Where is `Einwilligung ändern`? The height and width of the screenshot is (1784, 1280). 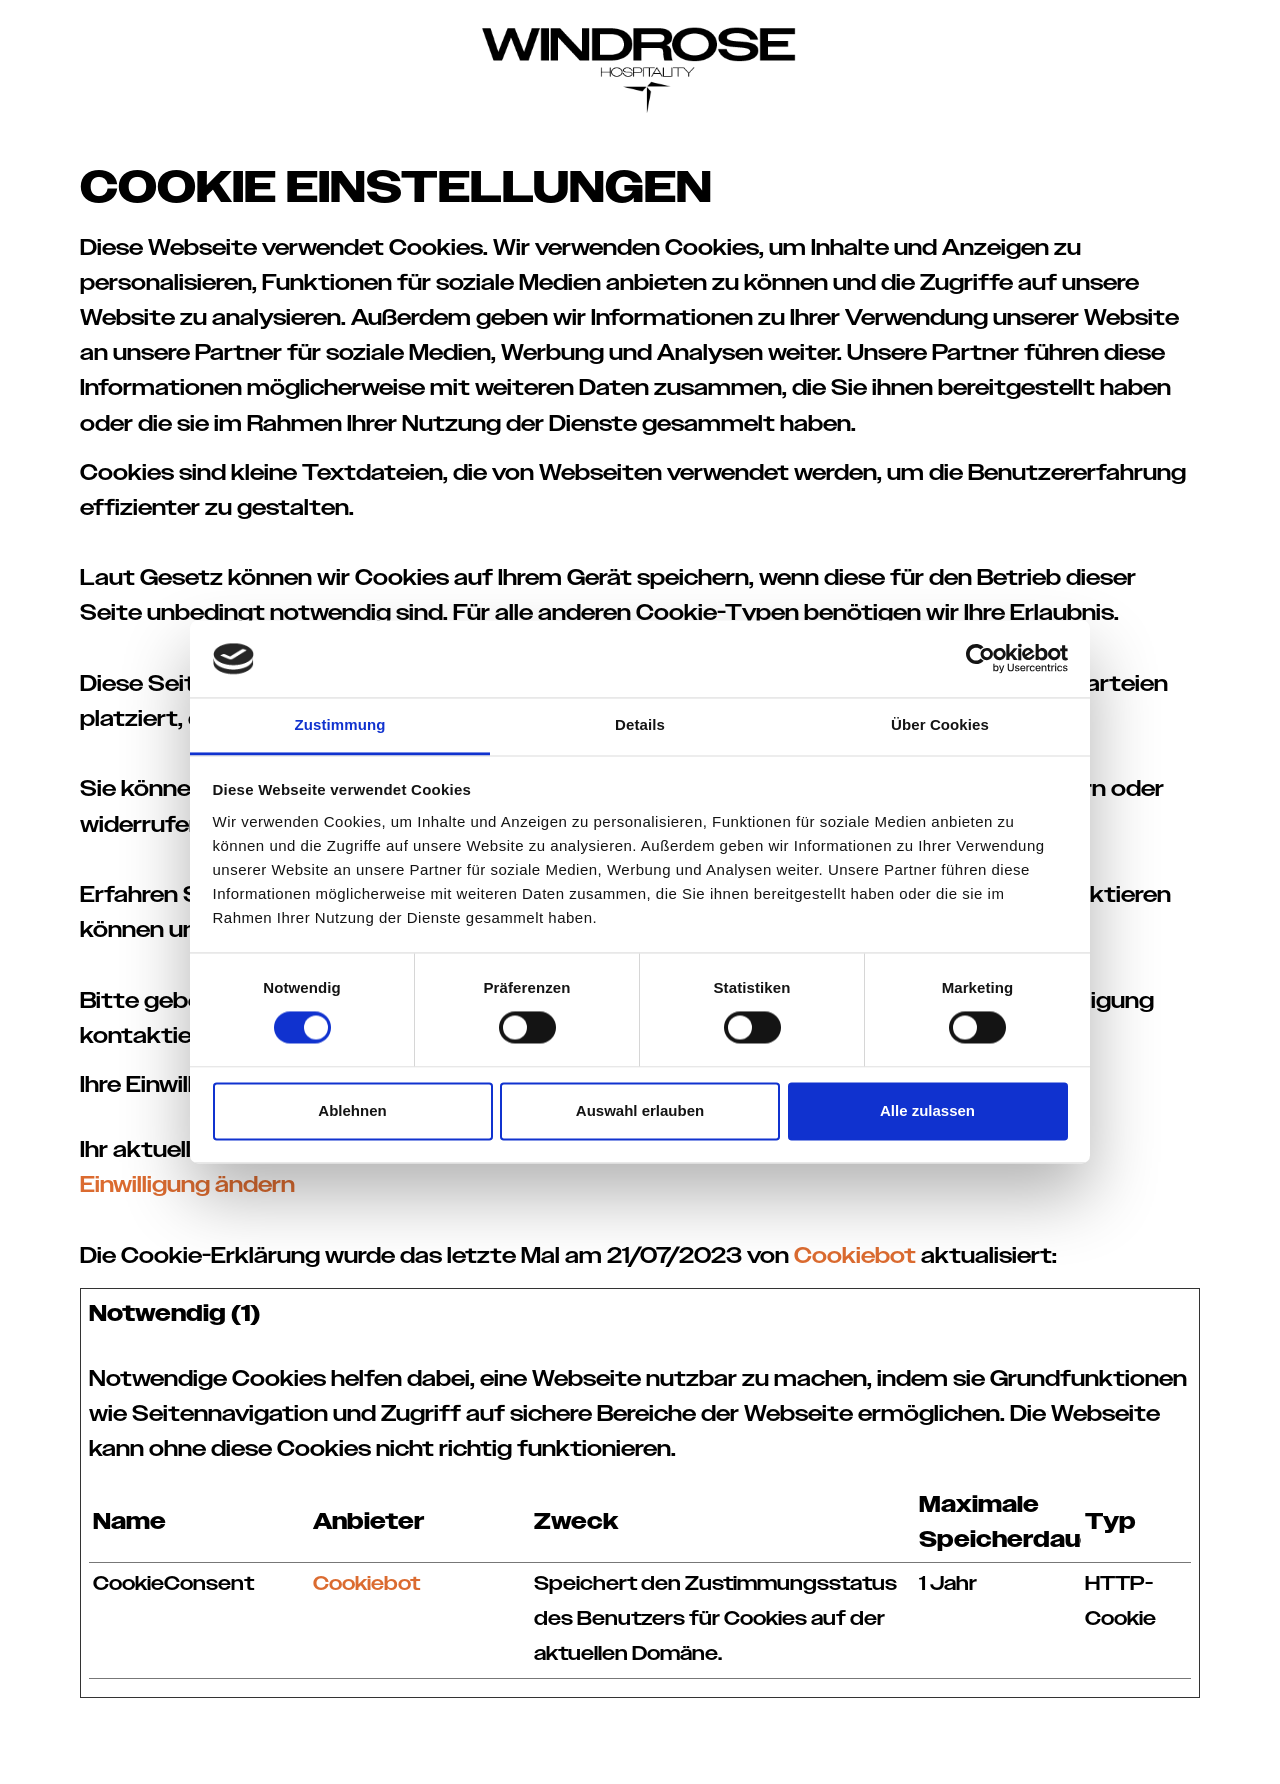
Einwilligung ändern is located at coordinates (187, 1185).